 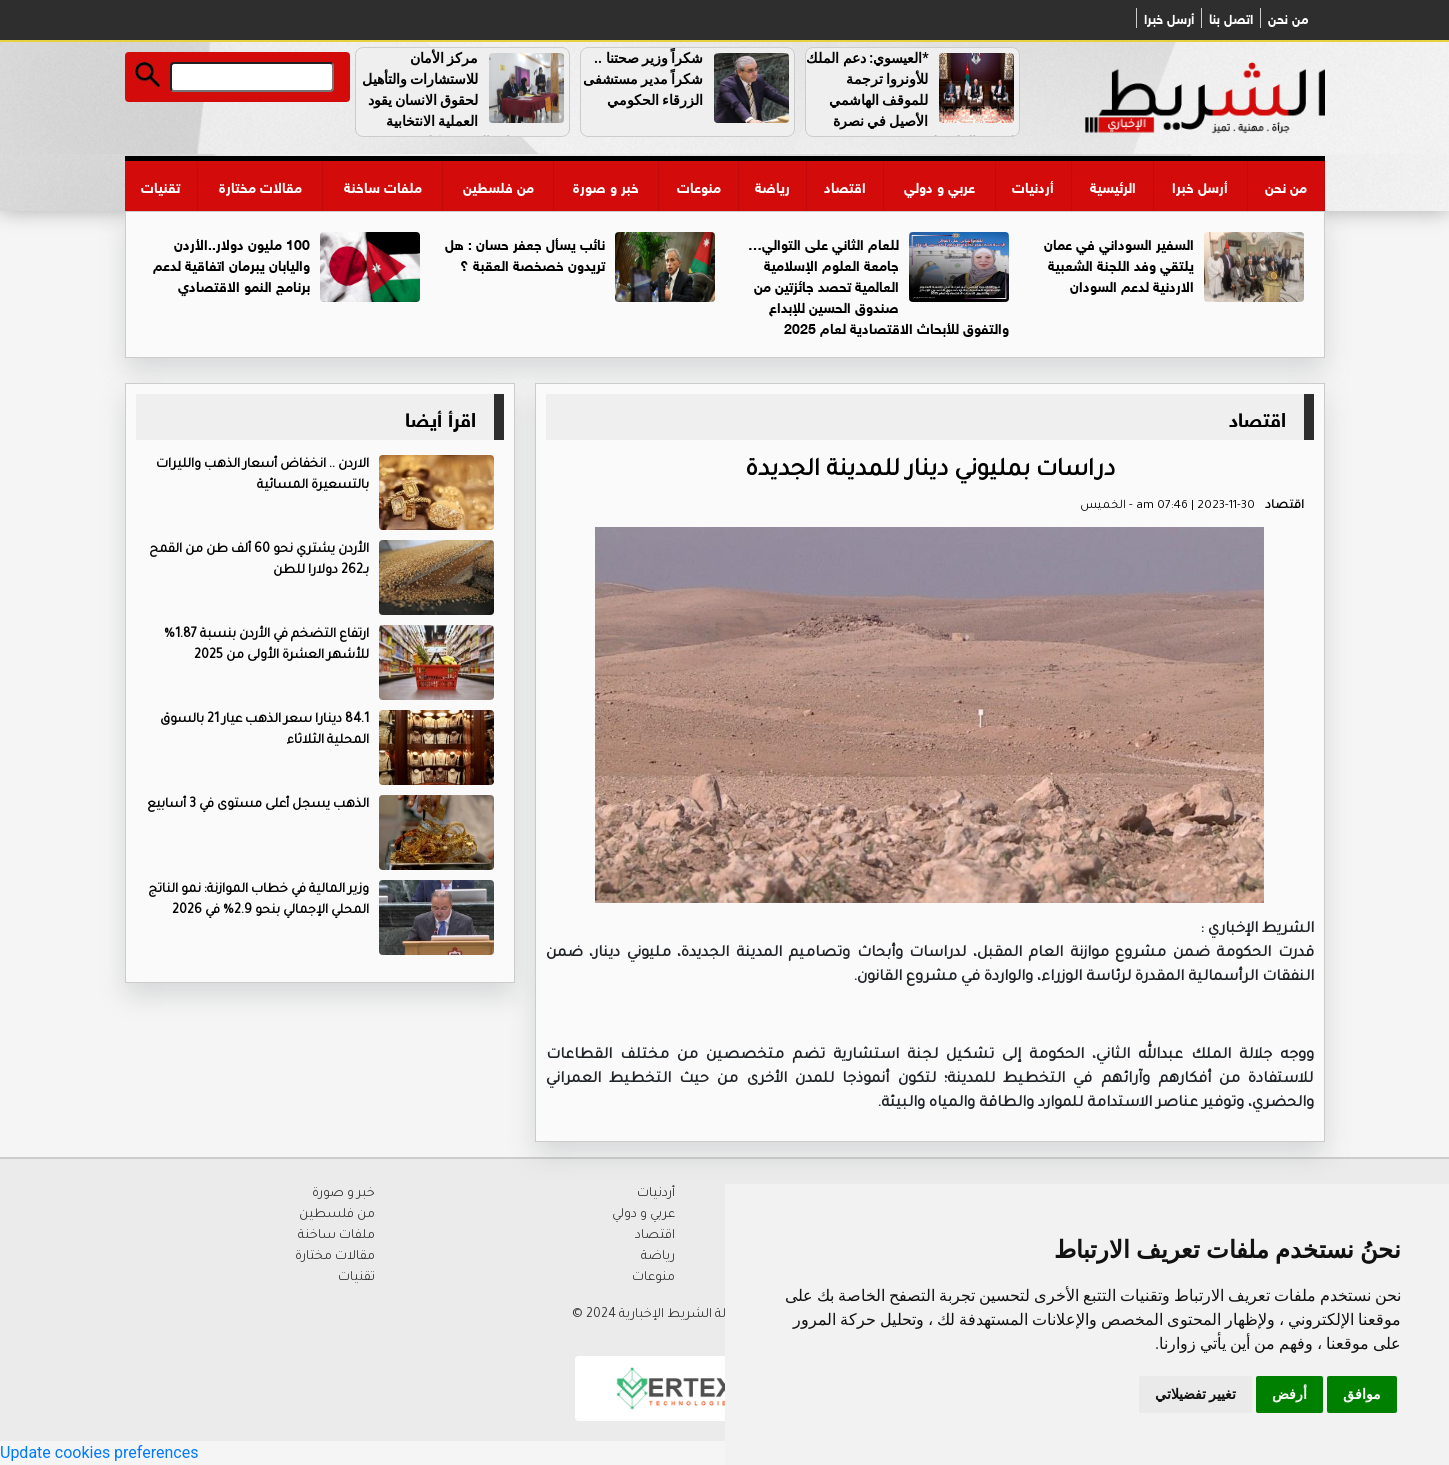 I want to click on الرئيسية, so click(x=1113, y=185).